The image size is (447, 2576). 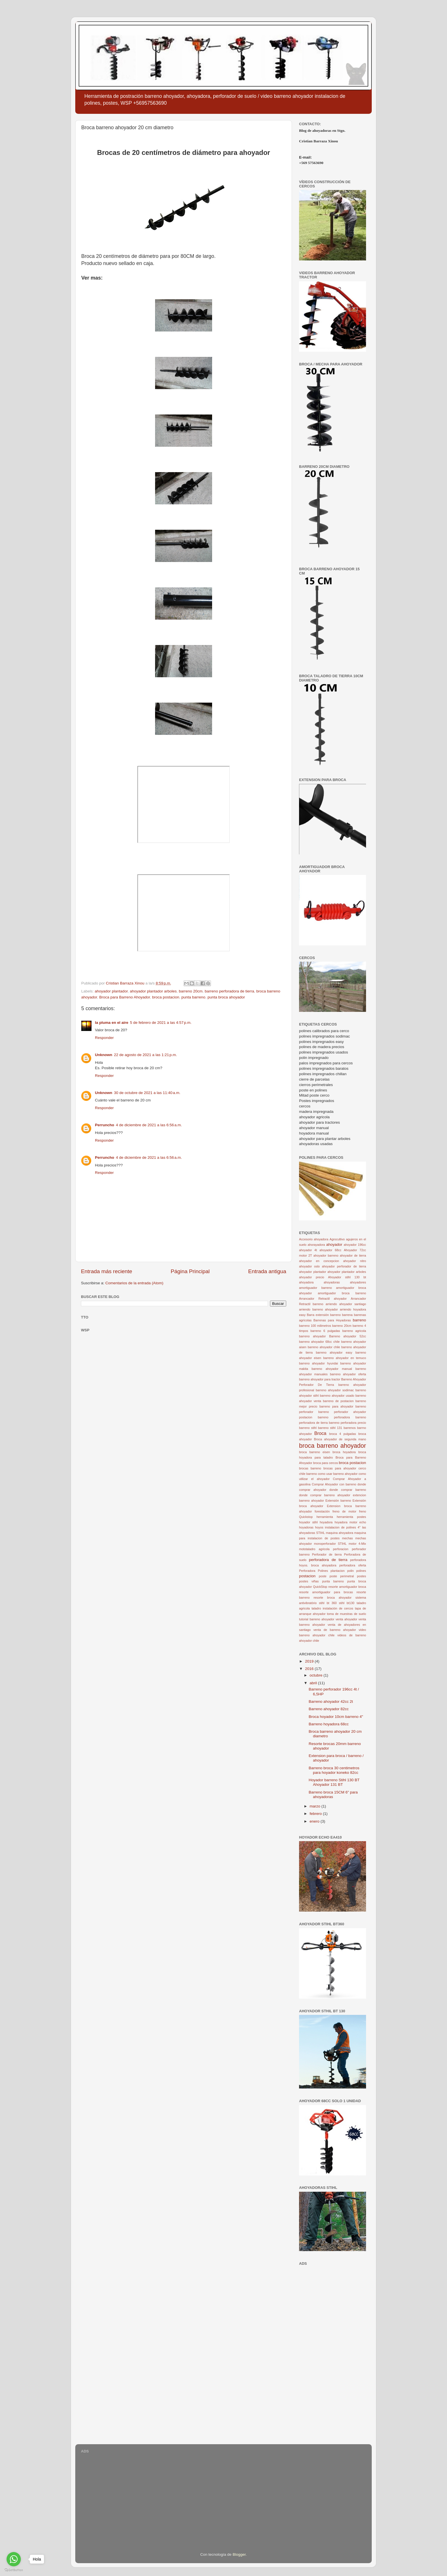 What do you see at coordinates (104, 1038) in the screenshot?
I see `Responder` at bounding box center [104, 1038].